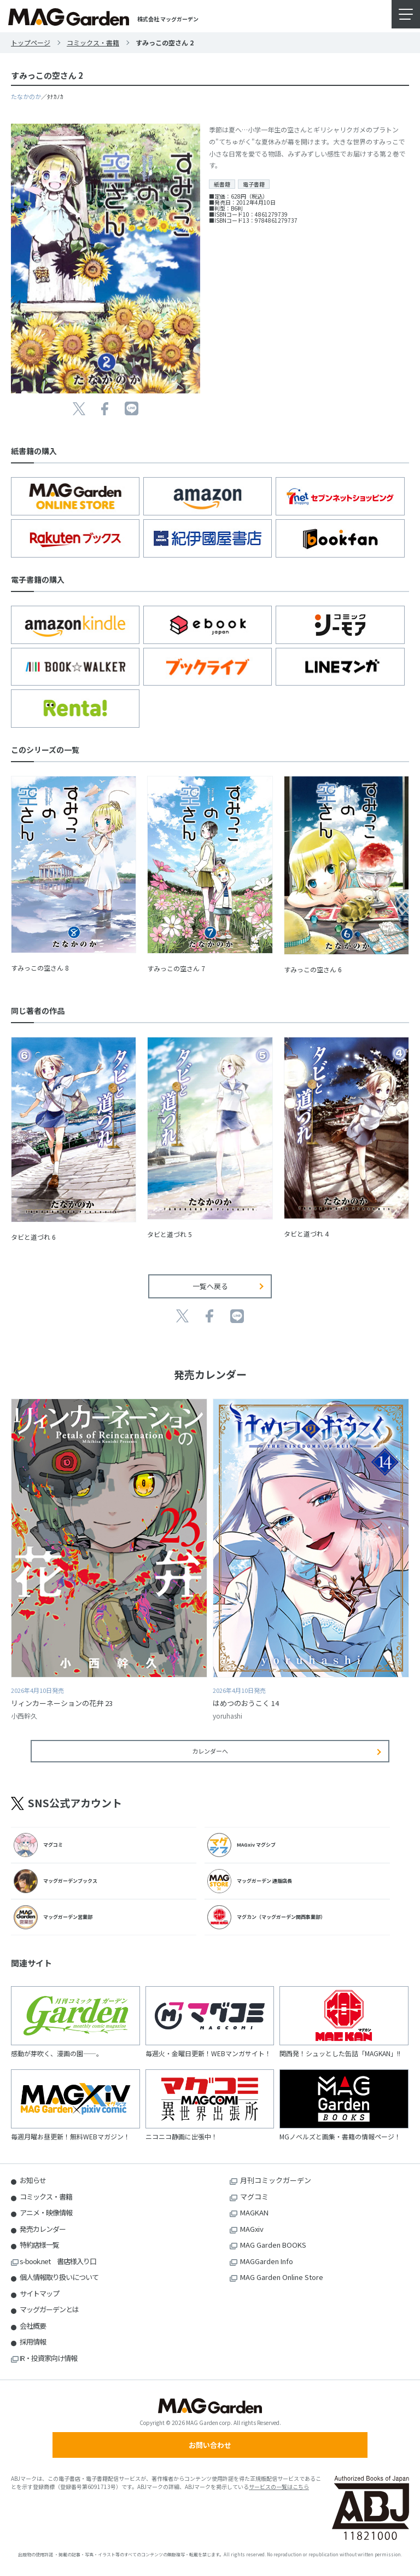 The image size is (420, 2576). I want to click on マッグガーデンとは, so click(49, 2309).